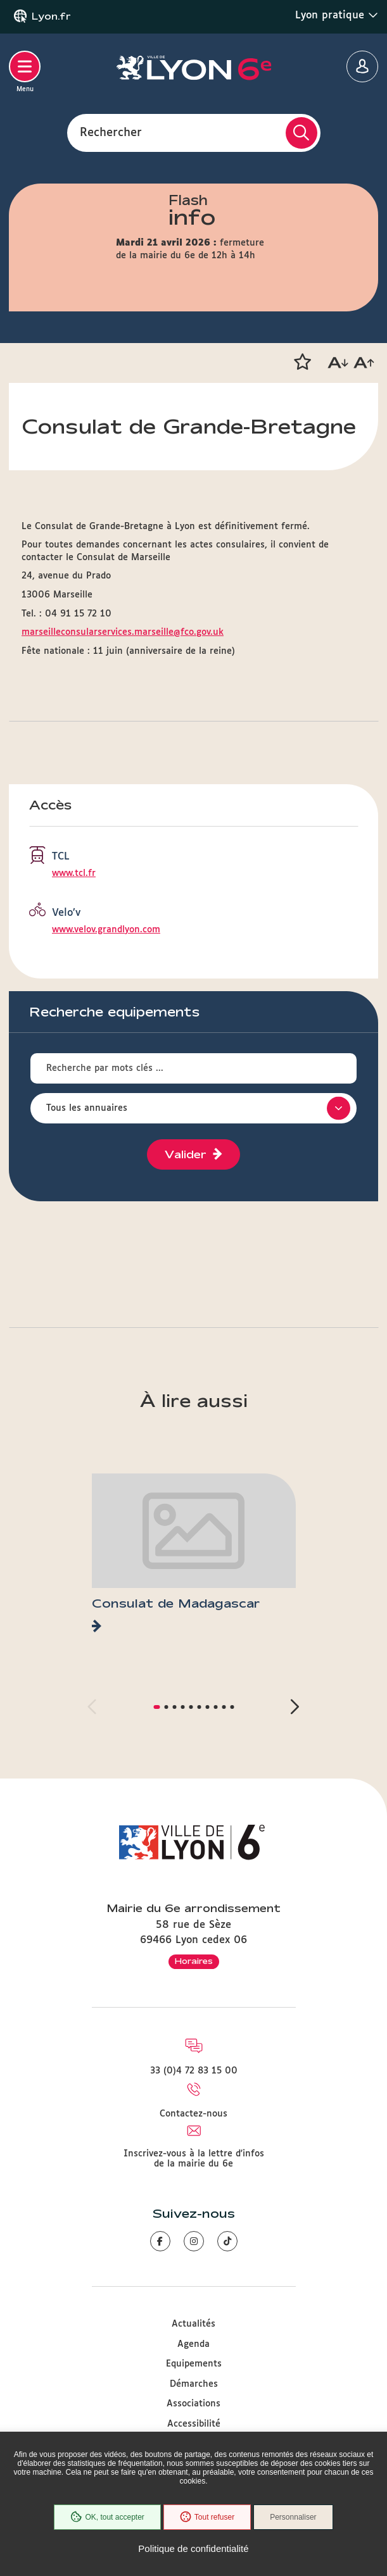  I want to click on Inscrivez-vous à la lettre d'infos de la mairie du 6e, so click(194, 2158).